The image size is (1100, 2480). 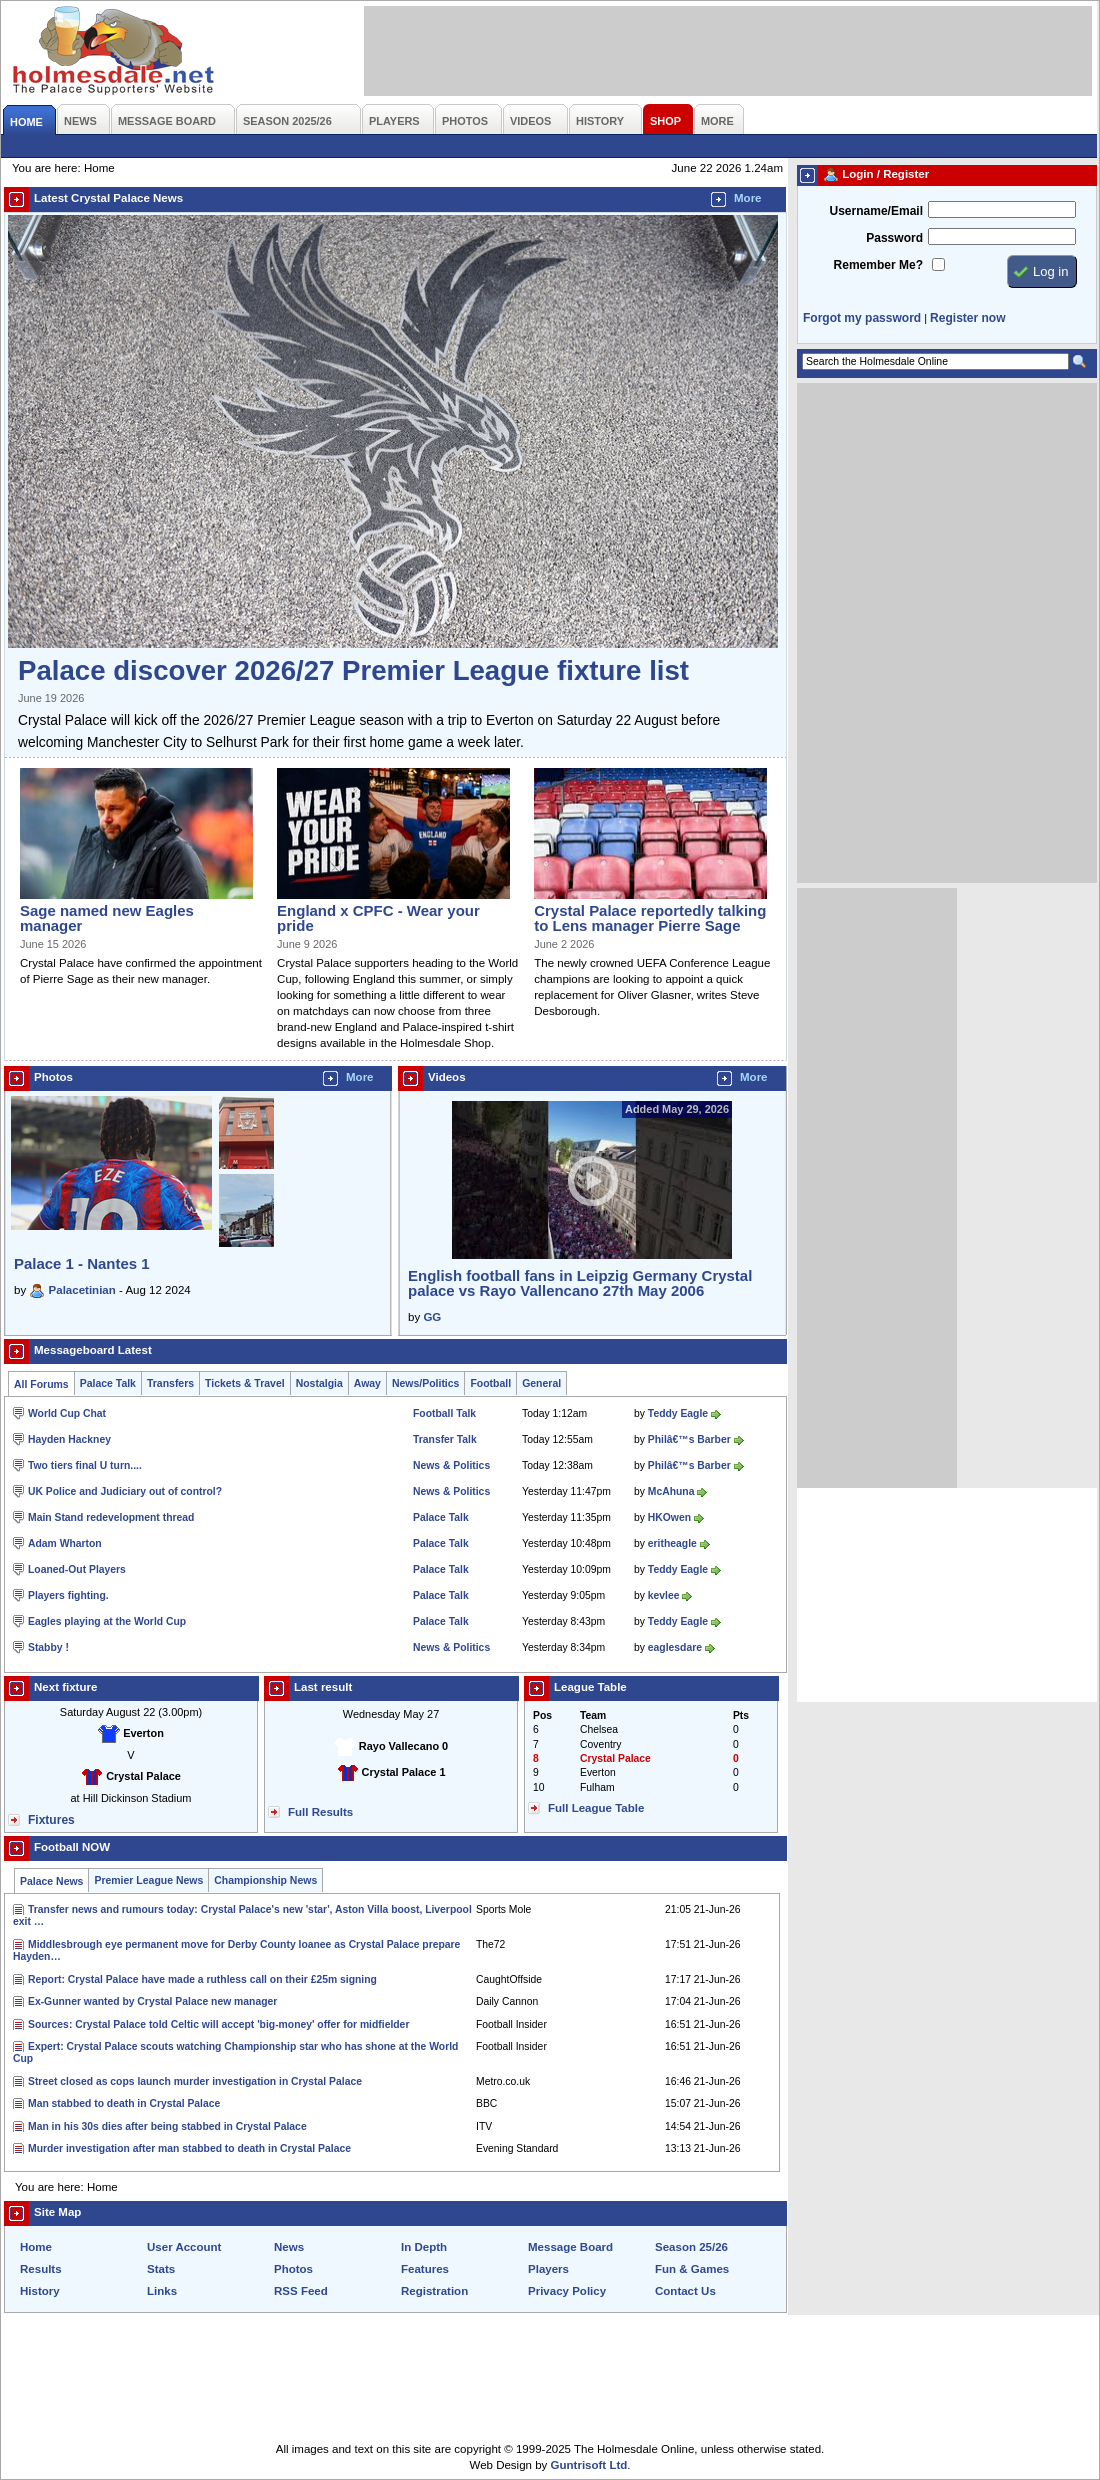 I want to click on Stabby !, so click(x=48, y=1647).